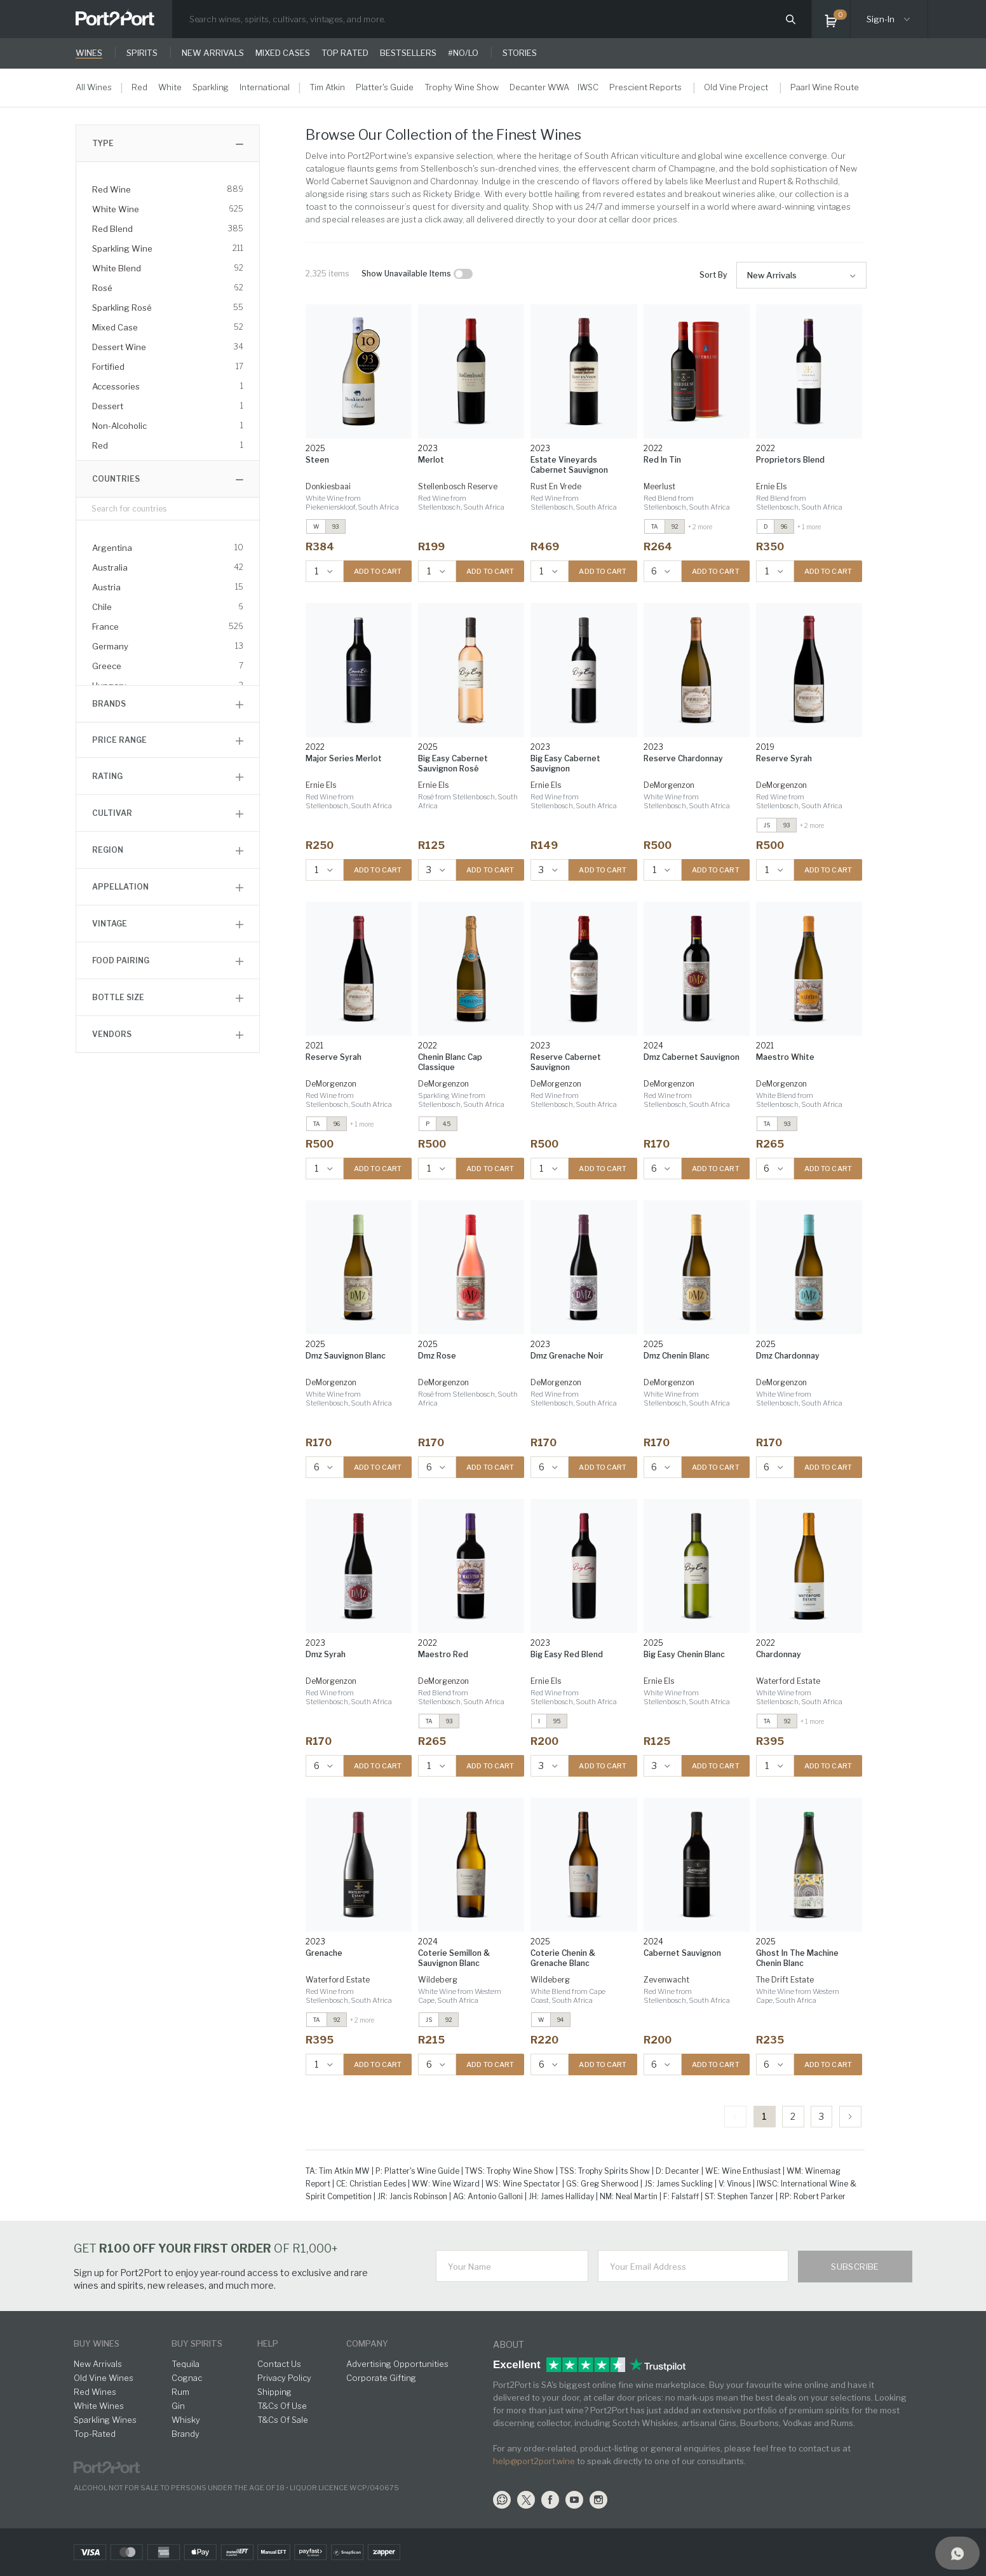 The height and width of the screenshot is (2576, 986). What do you see at coordinates (284, 2378) in the screenshot?
I see `Privacy Policy` at bounding box center [284, 2378].